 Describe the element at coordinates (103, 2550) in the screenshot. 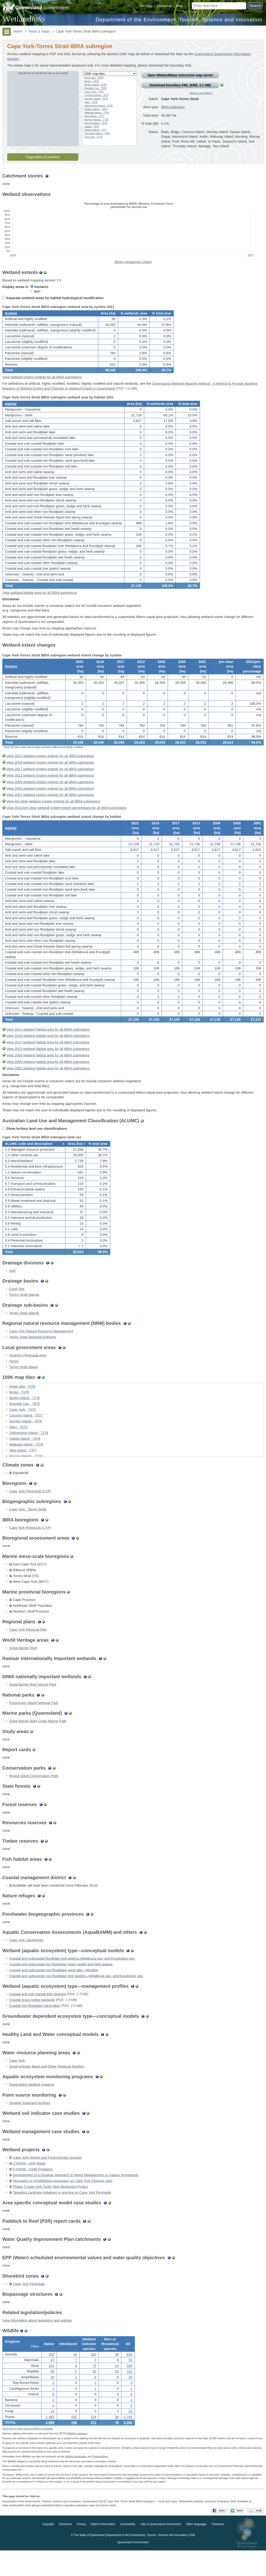

I see `Right to information` at that location.